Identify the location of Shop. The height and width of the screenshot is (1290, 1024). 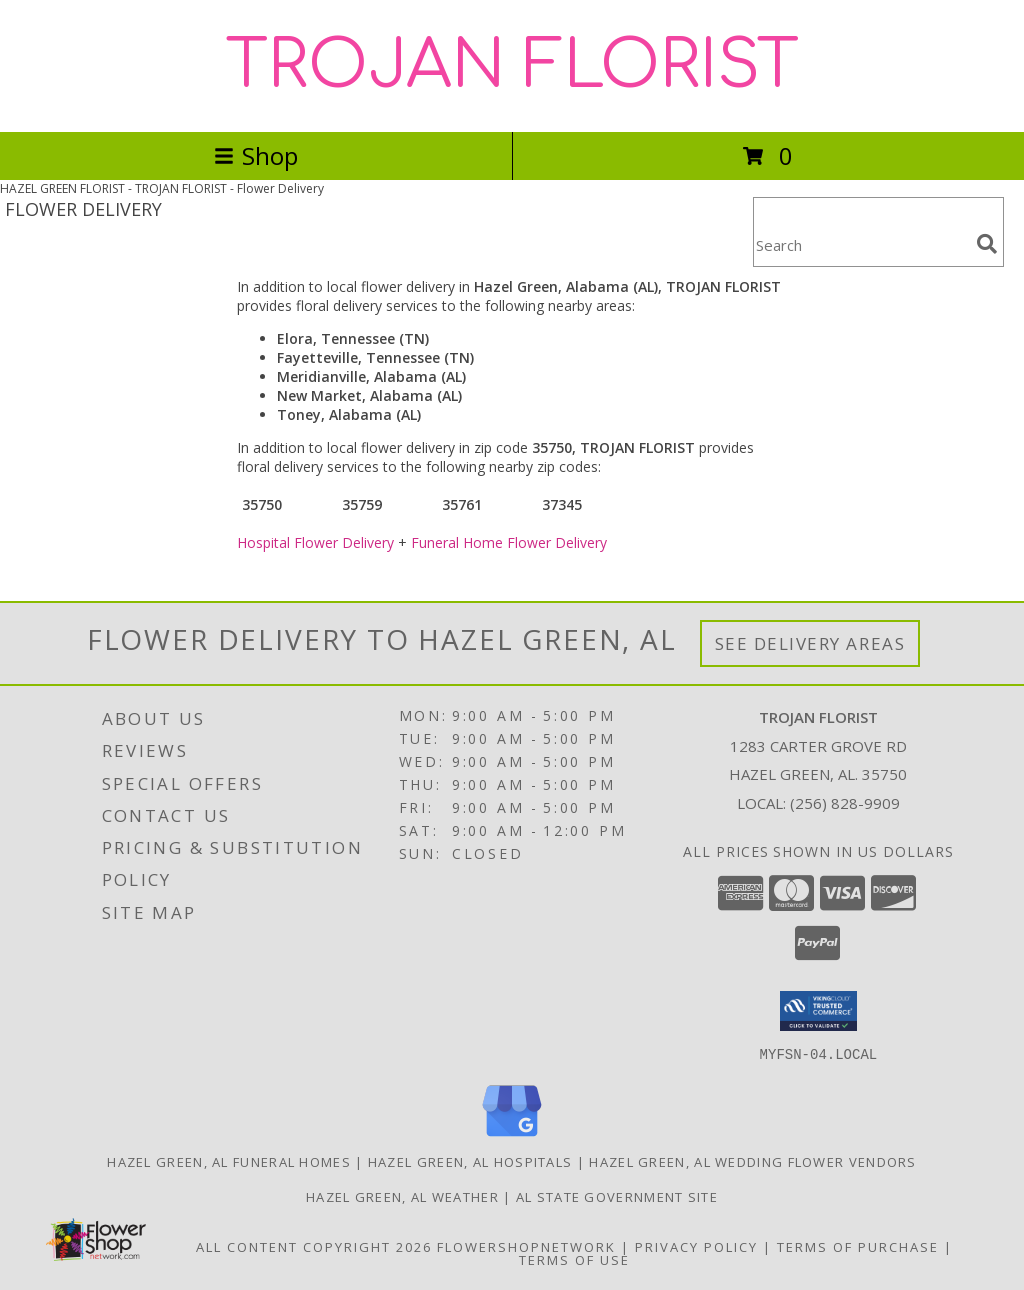
(256, 155).